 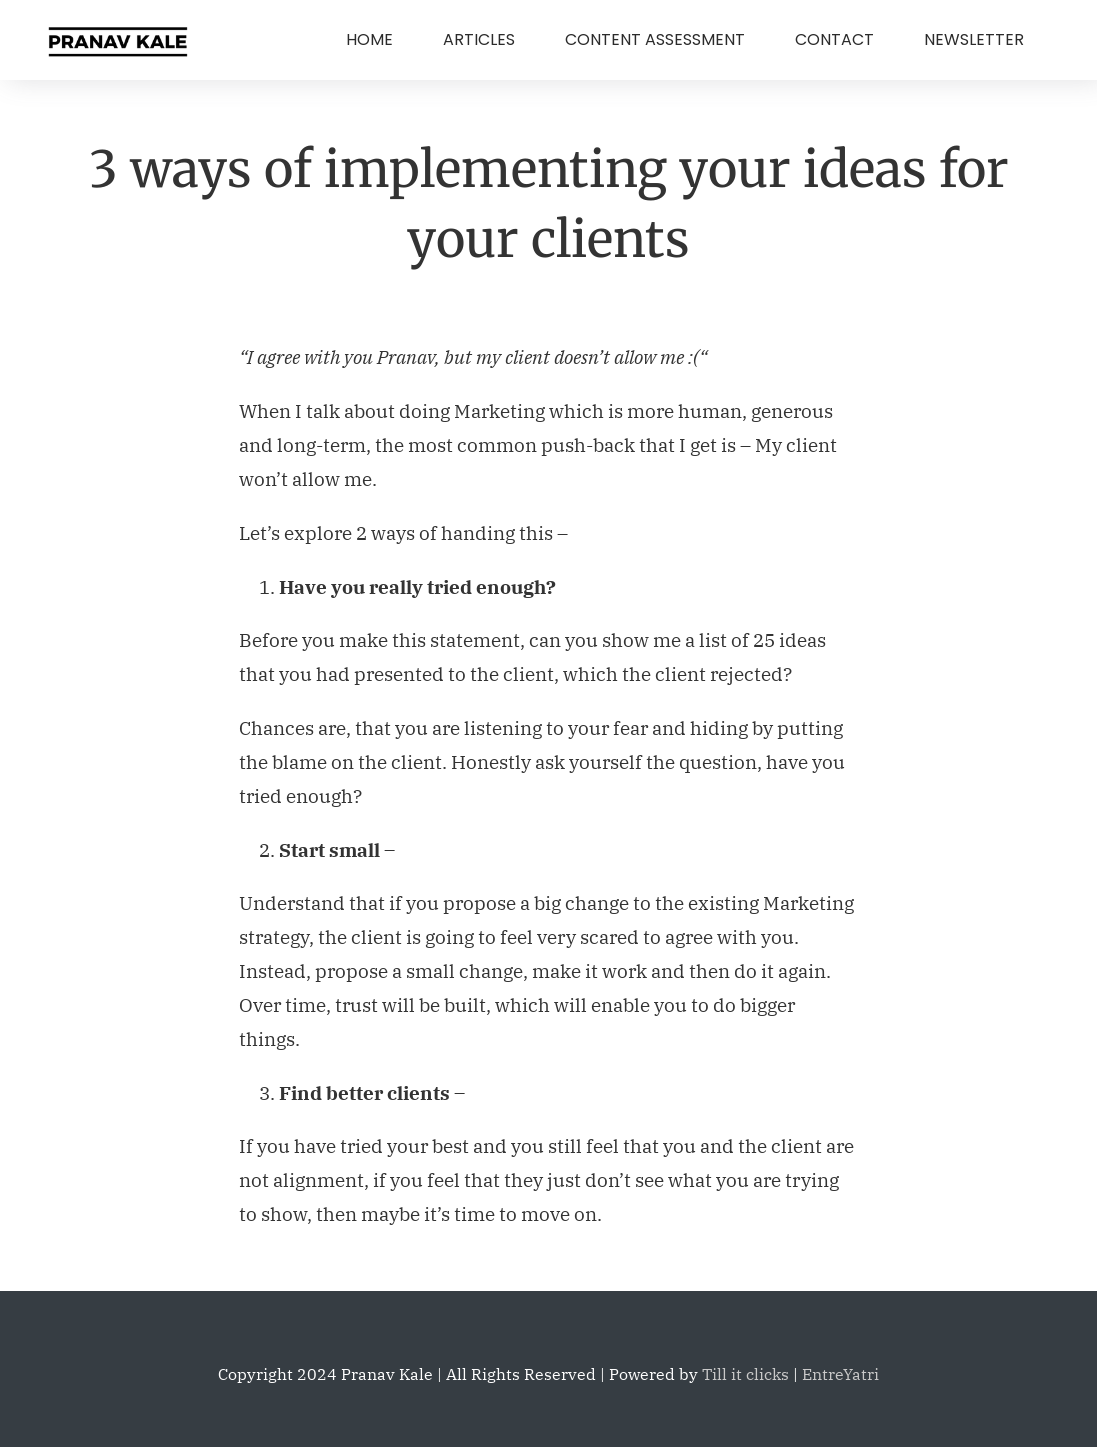 What do you see at coordinates (840, 1374) in the screenshot?
I see `EntreYatri` at bounding box center [840, 1374].